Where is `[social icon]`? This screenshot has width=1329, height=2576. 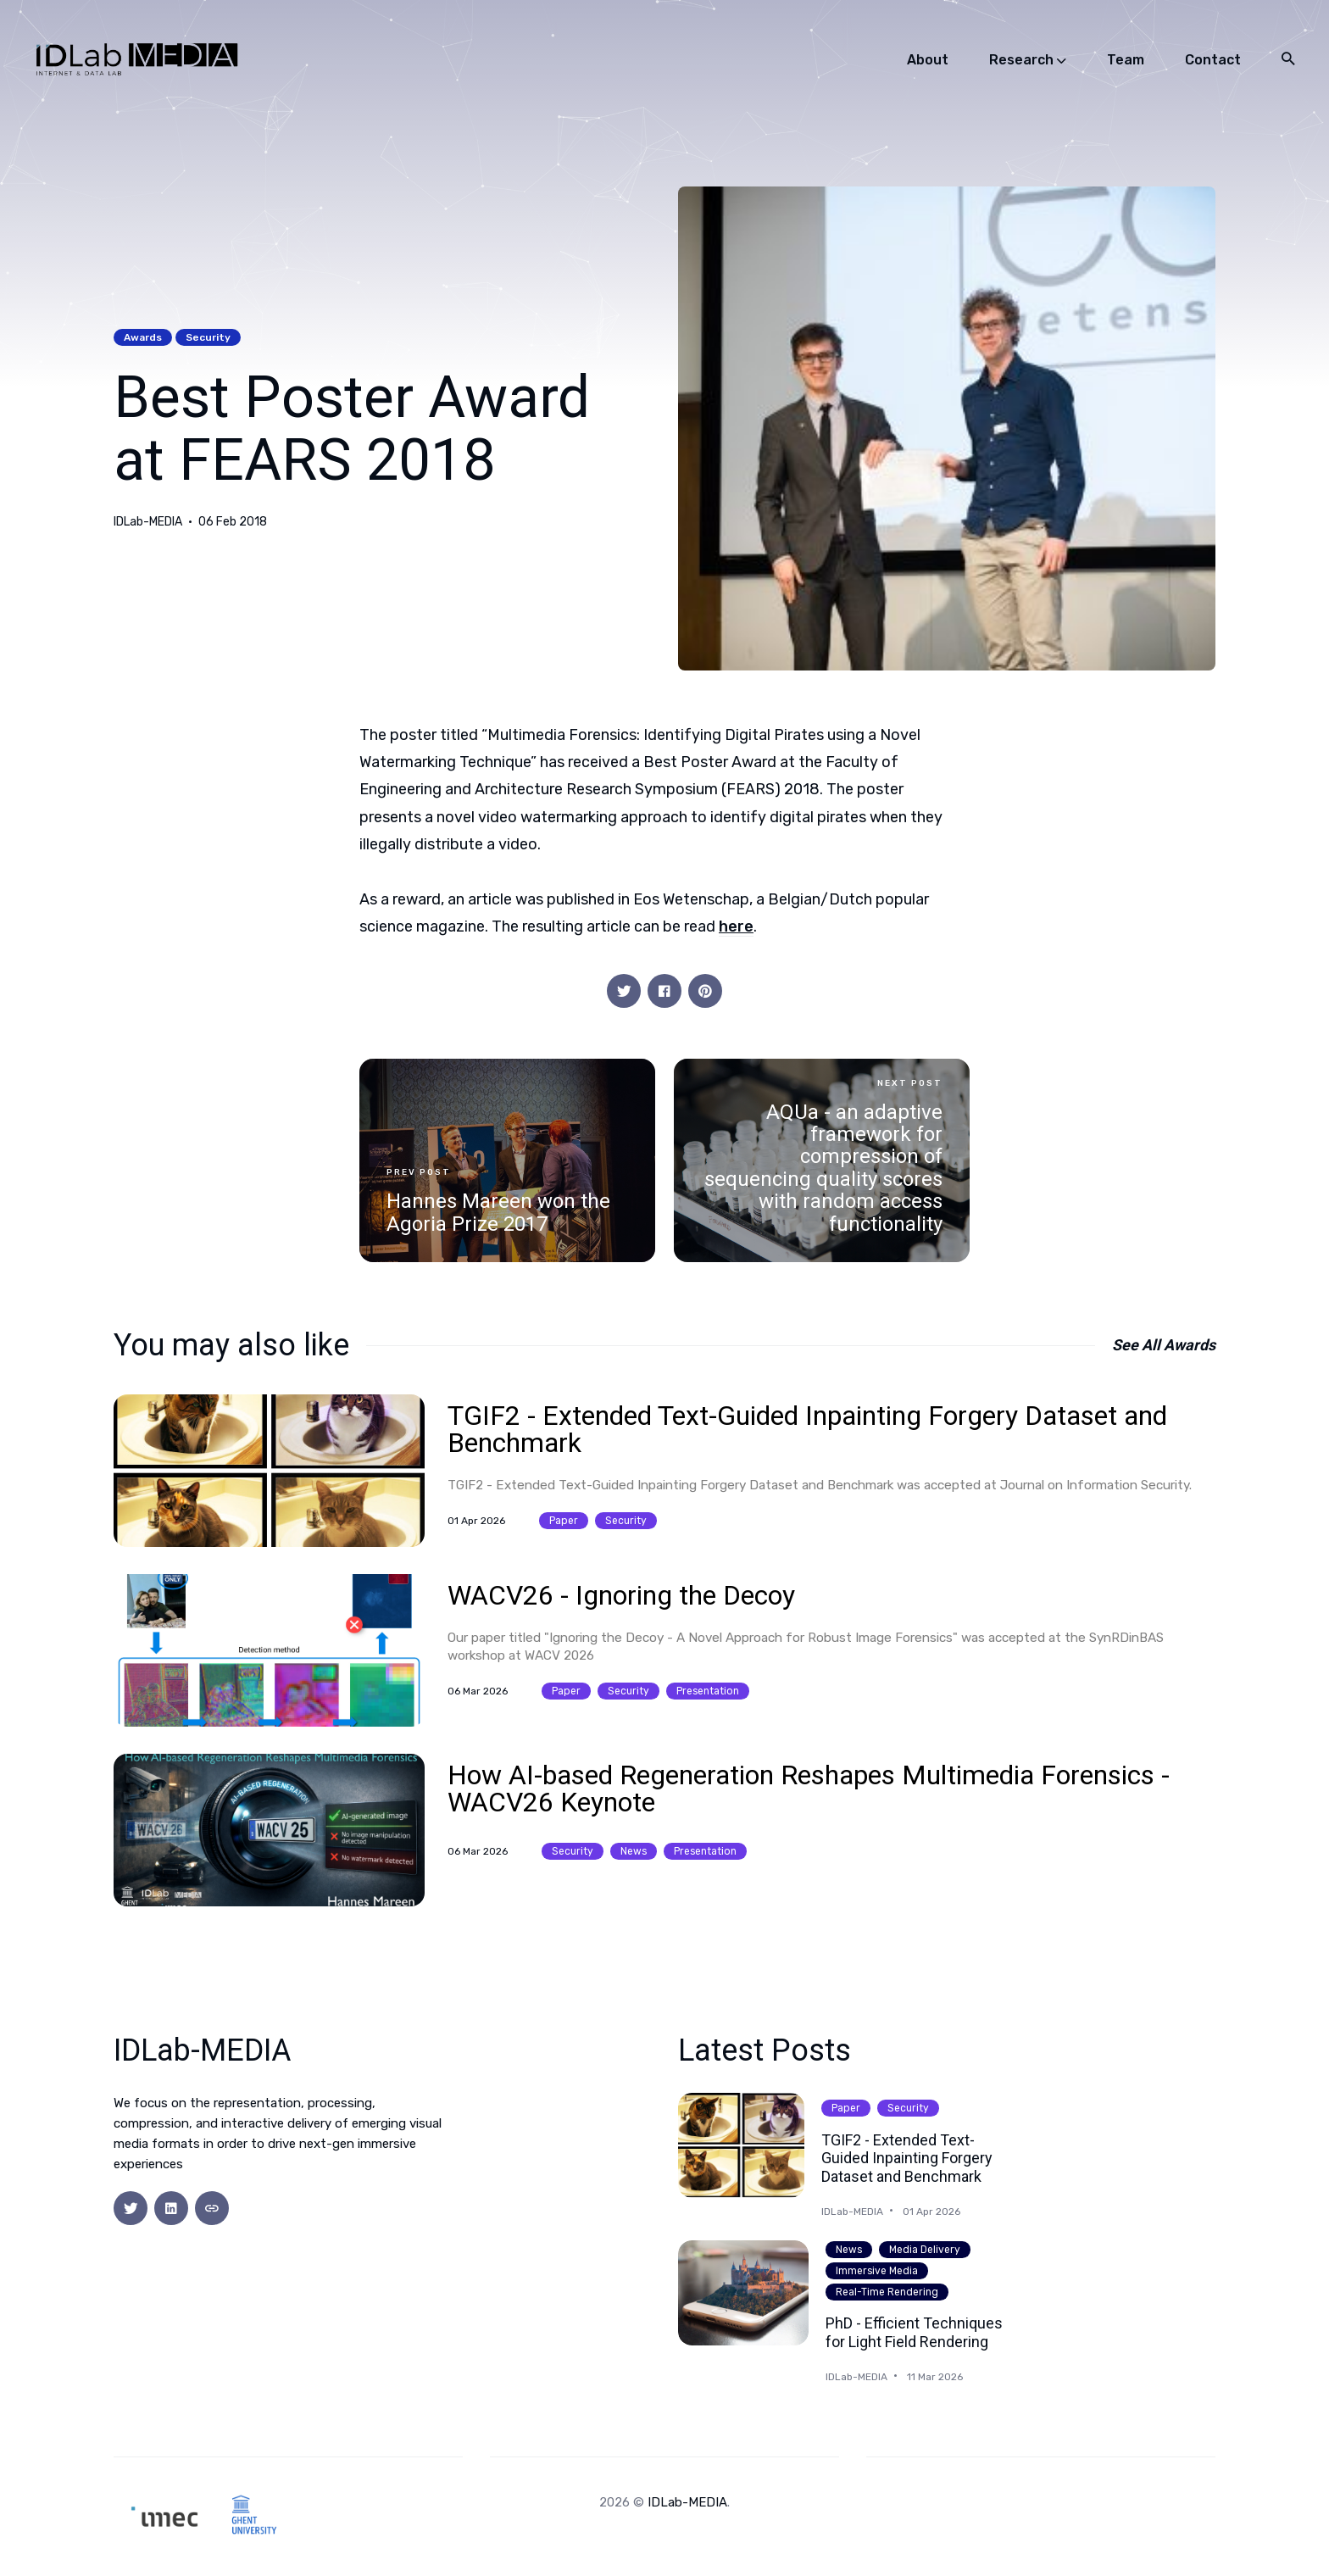 [social icon] is located at coordinates (130, 2208).